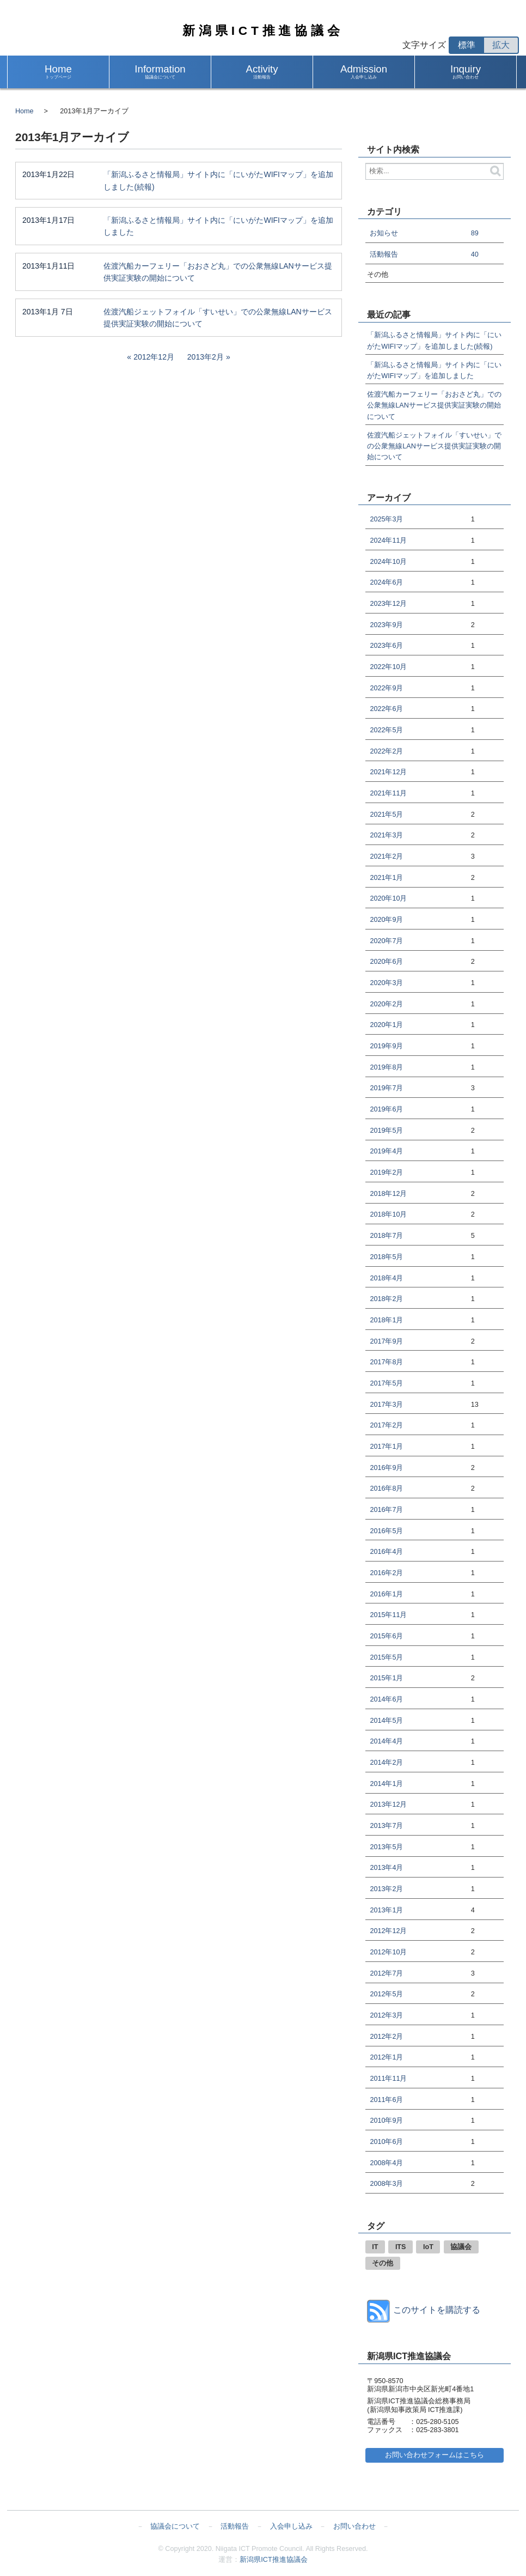 The height and width of the screenshot is (2576, 526). Describe the element at coordinates (386, 856) in the screenshot. I see `2021年2月` at that location.